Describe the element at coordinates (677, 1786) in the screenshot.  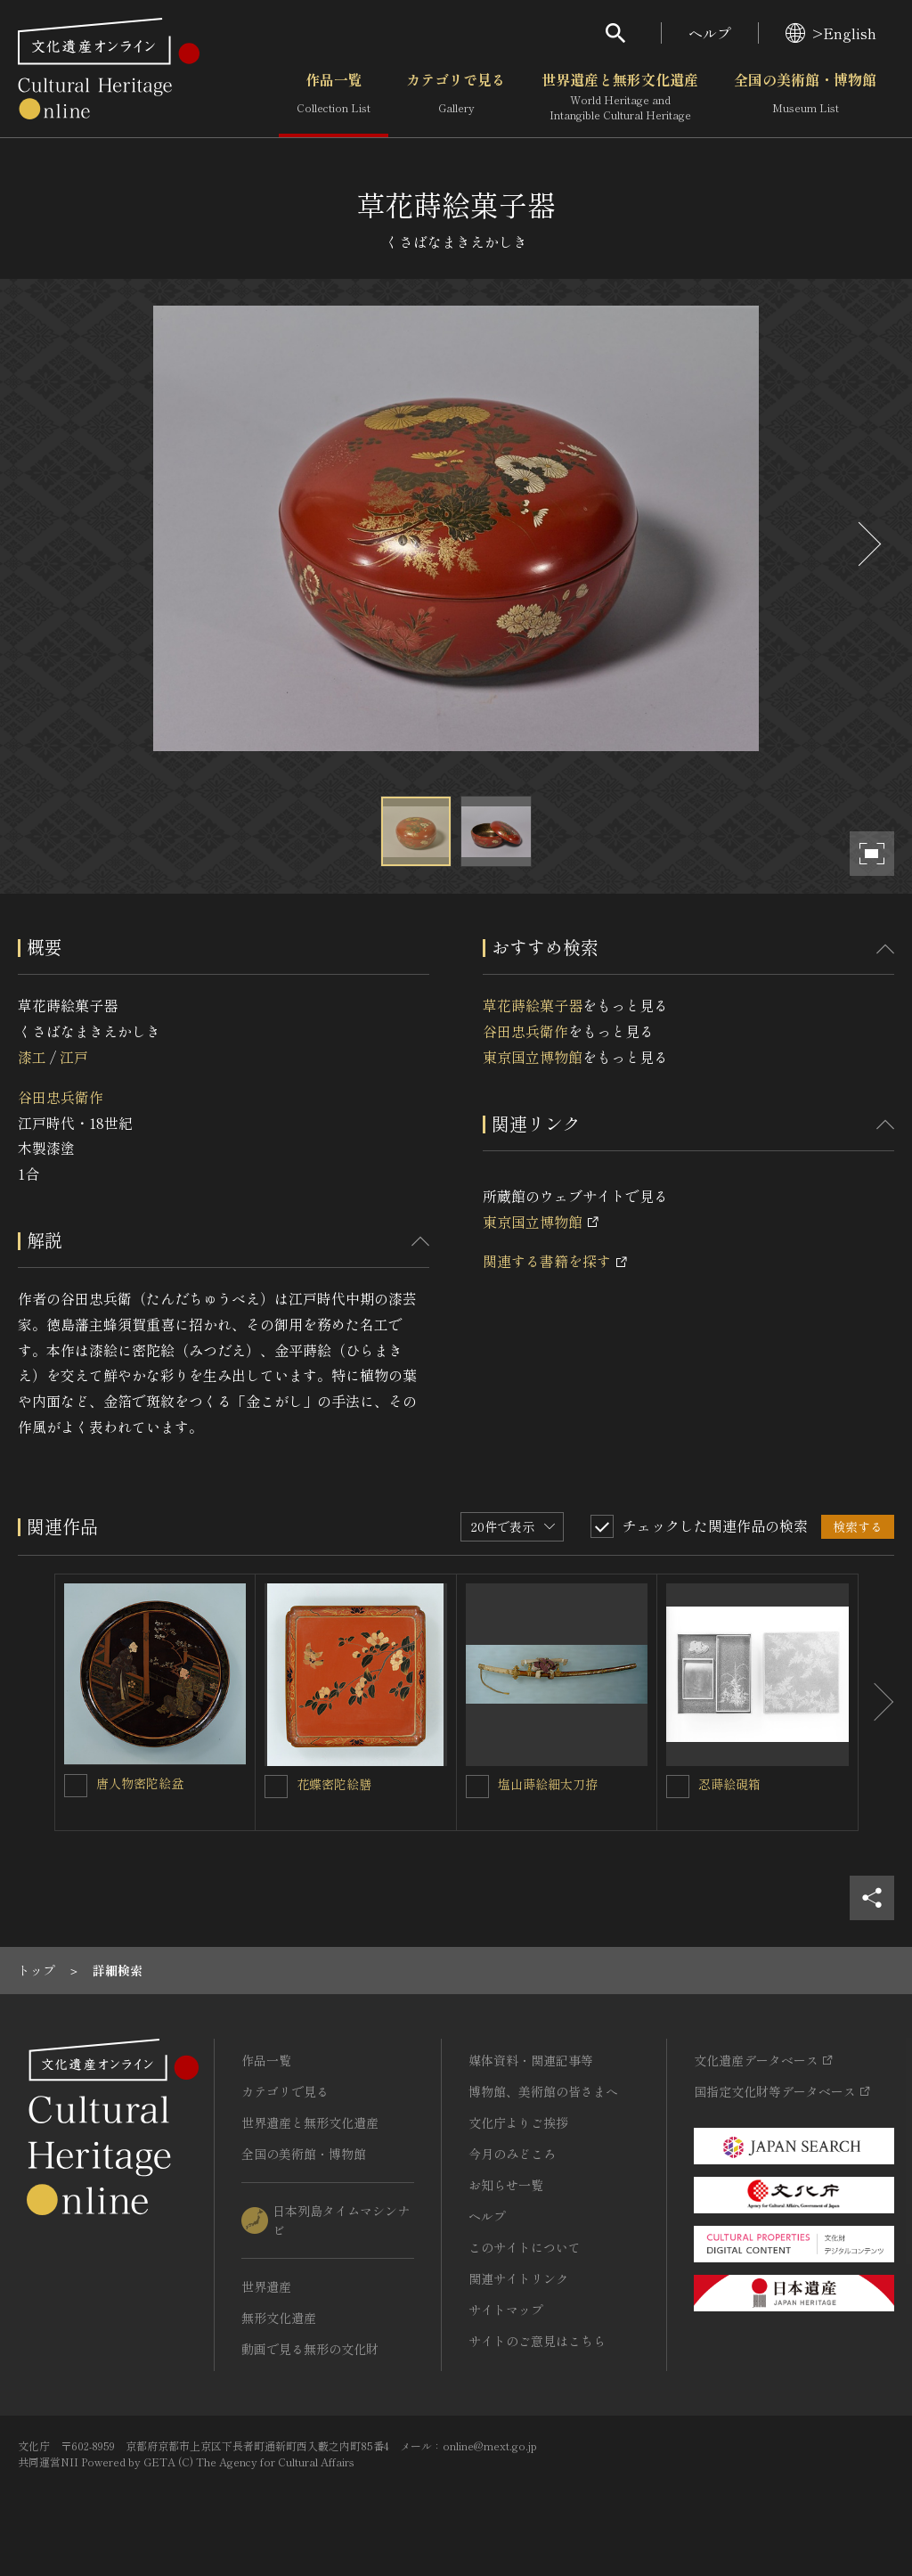
I see `[忍蒔絵硯箱を連想検索の対象にする]` at that location.